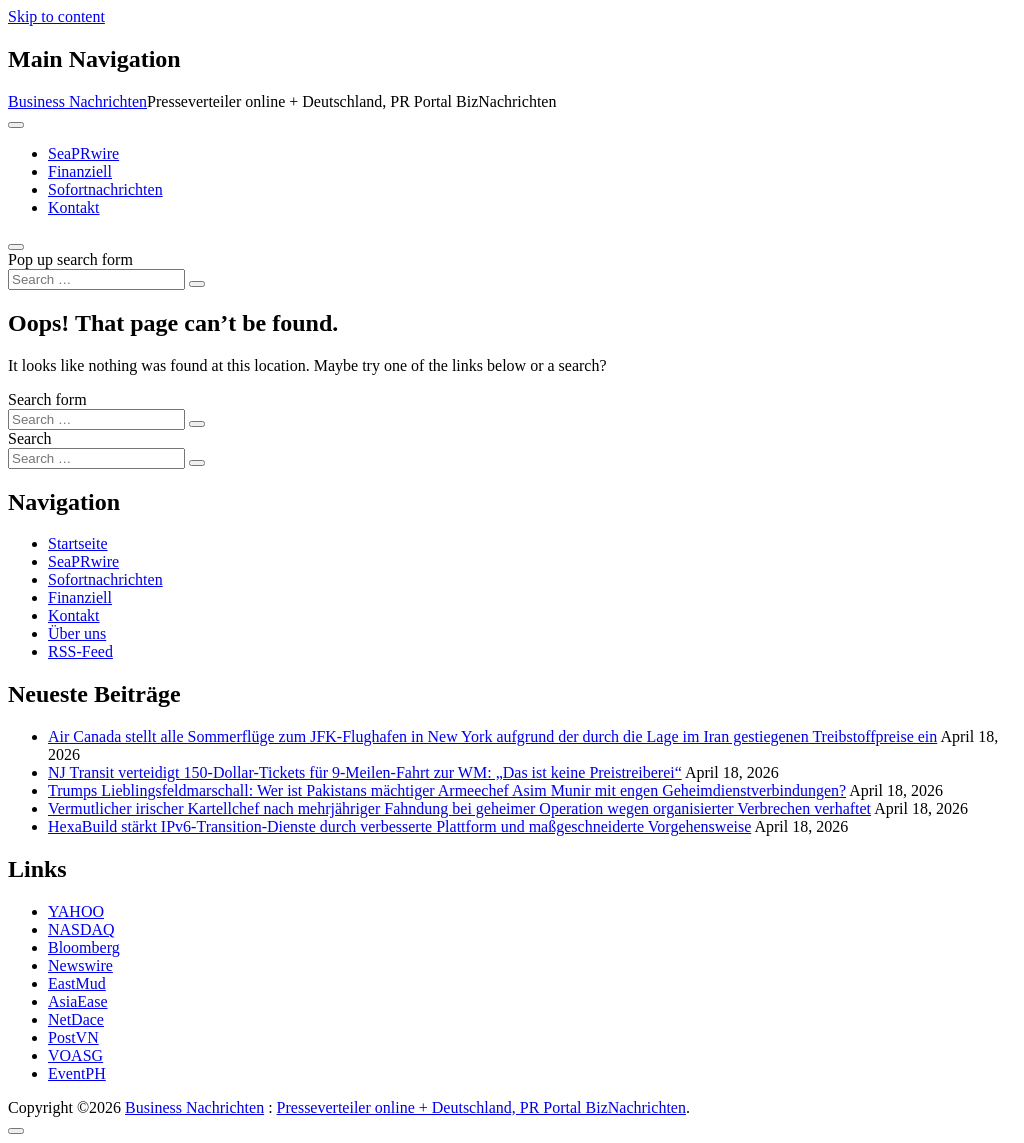 Image resolution: width=1024 pixels, height=1143 pixels. Describe the element at coordinates (75, 1055) in the screenshot. I see `VOASG` at that location.